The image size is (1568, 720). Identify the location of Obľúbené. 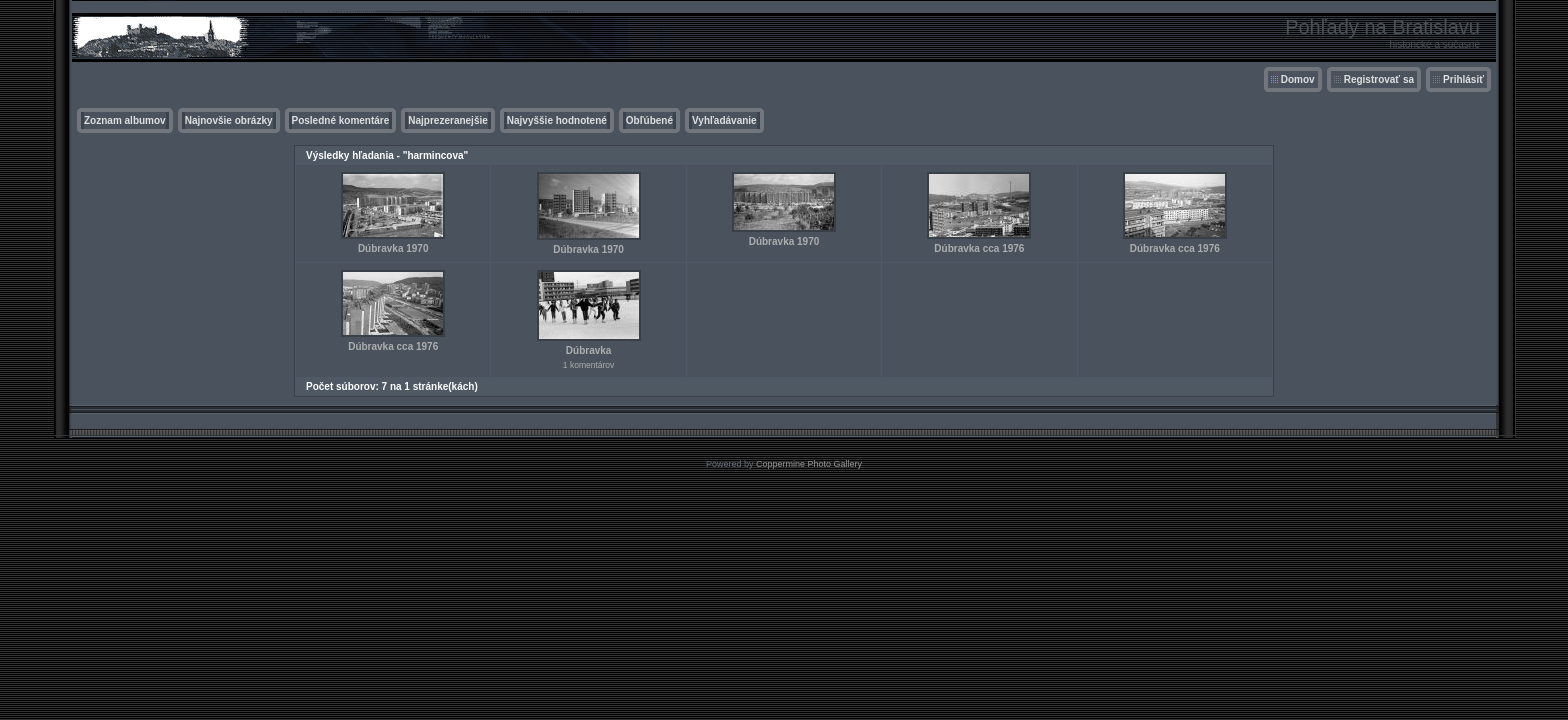
(649, 120).